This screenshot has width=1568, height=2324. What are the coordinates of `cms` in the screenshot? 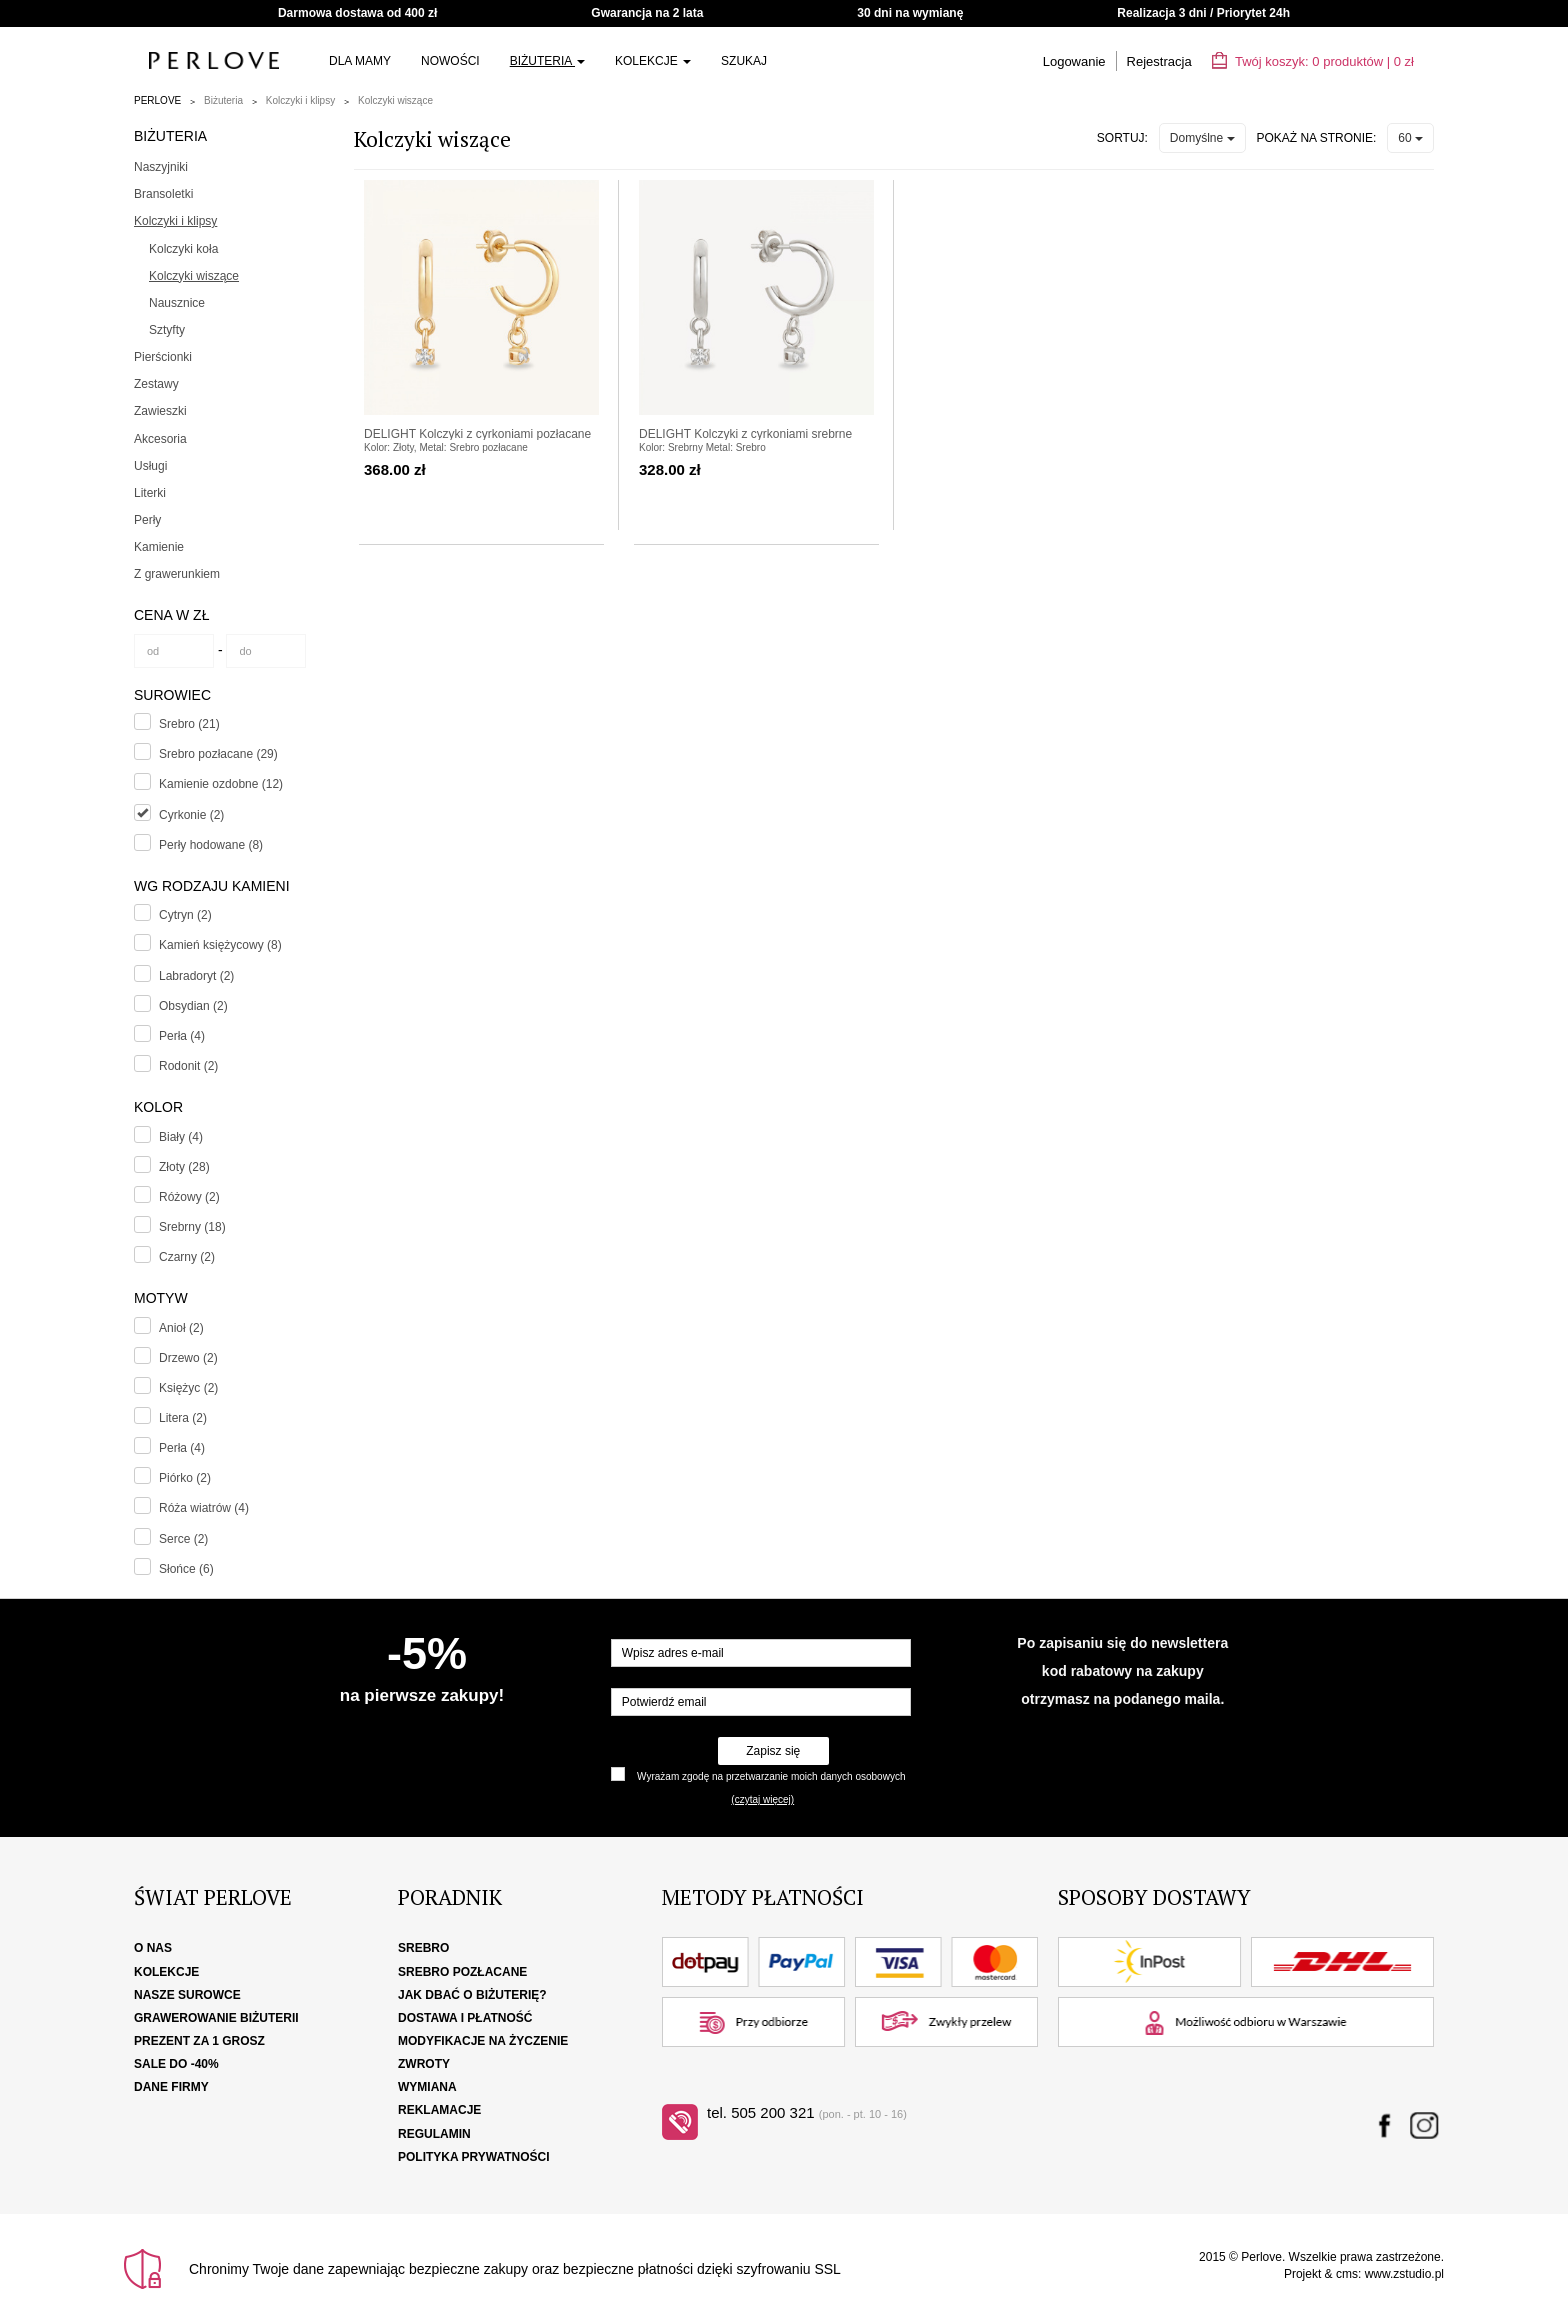 It's located at (1347, 2274).